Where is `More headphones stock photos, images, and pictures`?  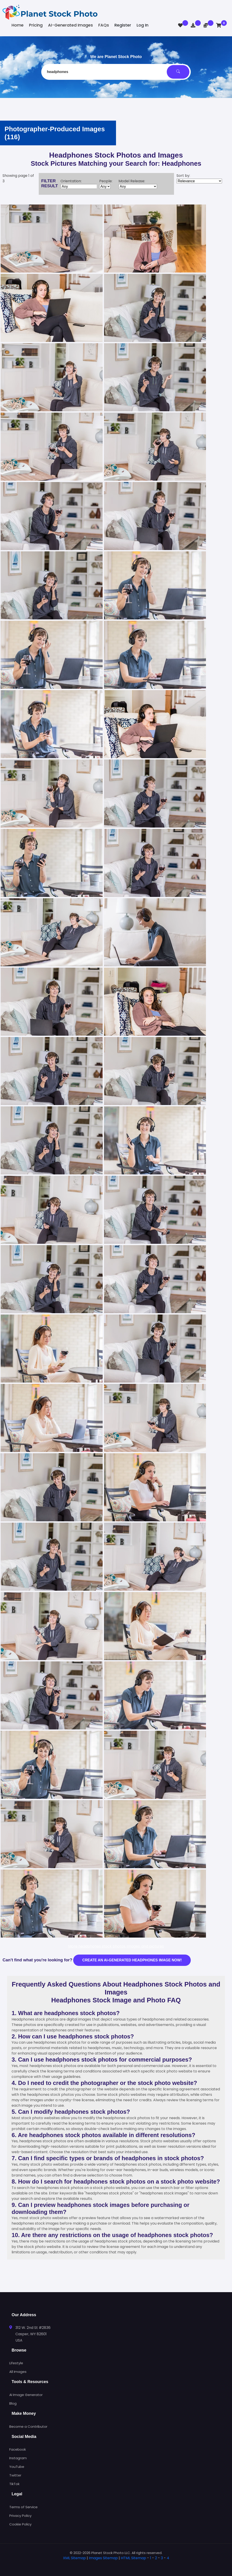 More headphones stock photos, images, and pictures is located at coordinates (116, 1946).